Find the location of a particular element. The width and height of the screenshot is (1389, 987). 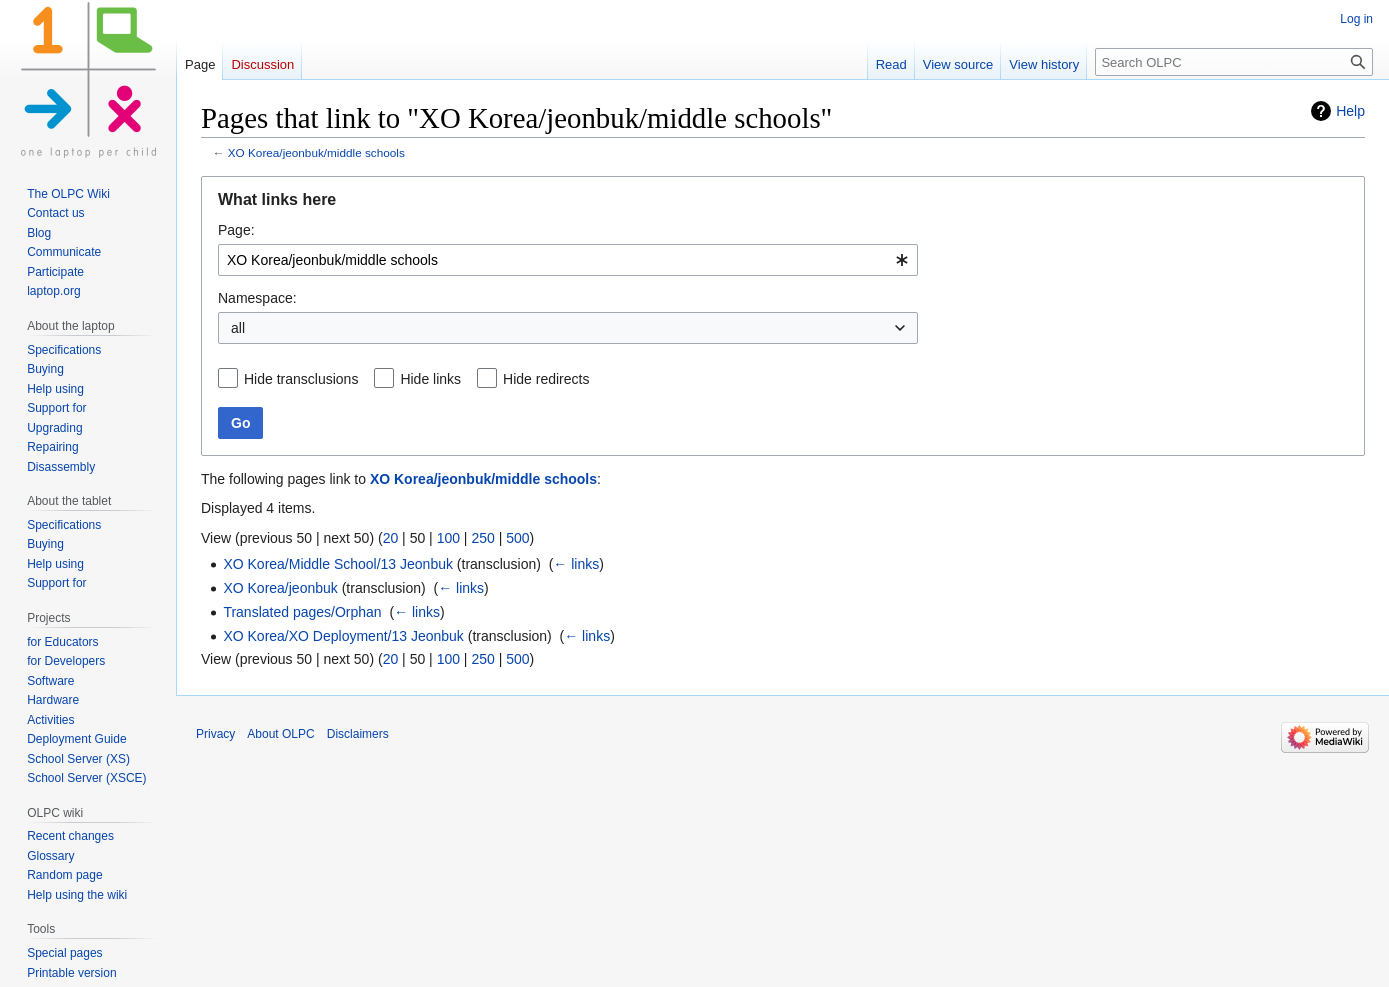

[Search OLPC] is located at coordinates (1234, 62).